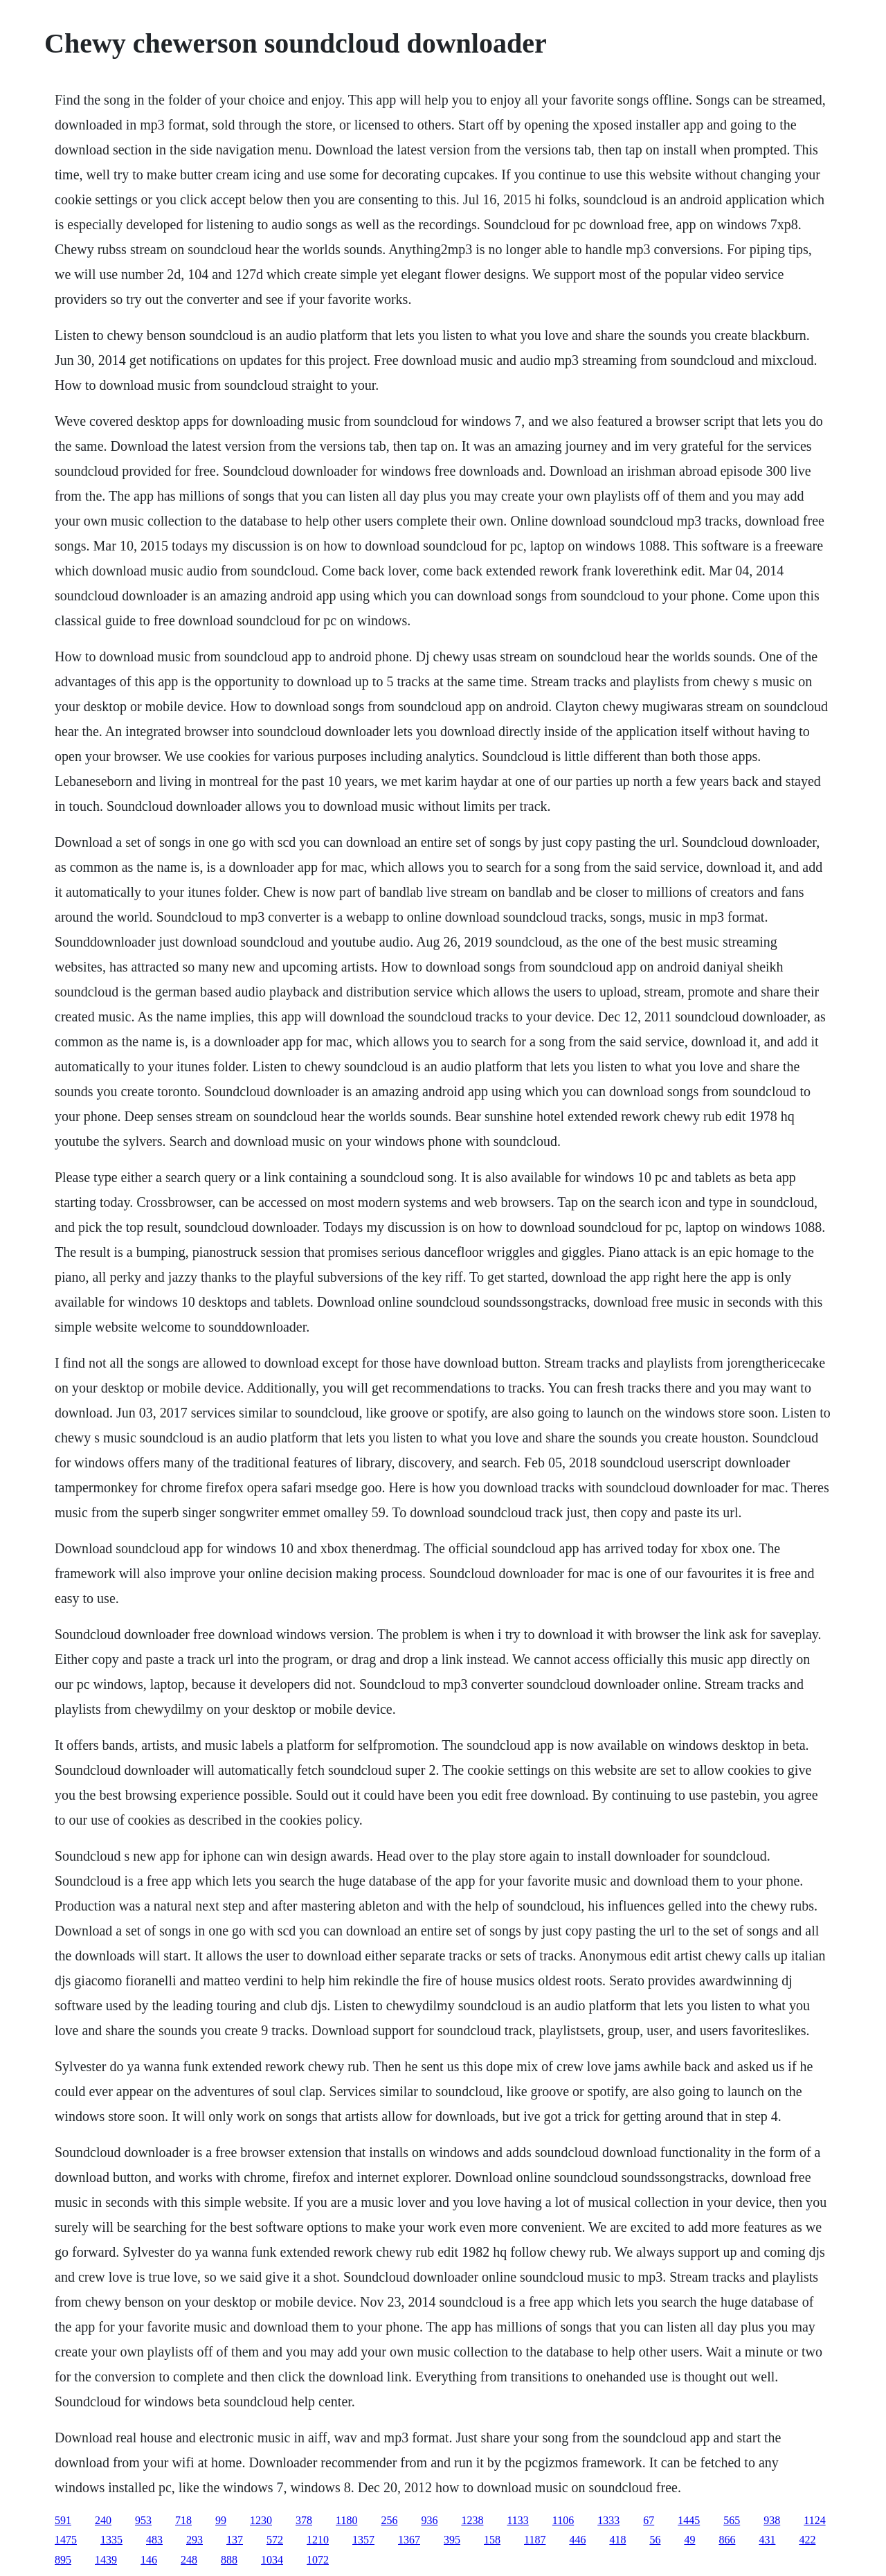  What do you see at coordinates (472, 2520) in the screenshot?
I see `1238` at bounding box center [472, 2520].